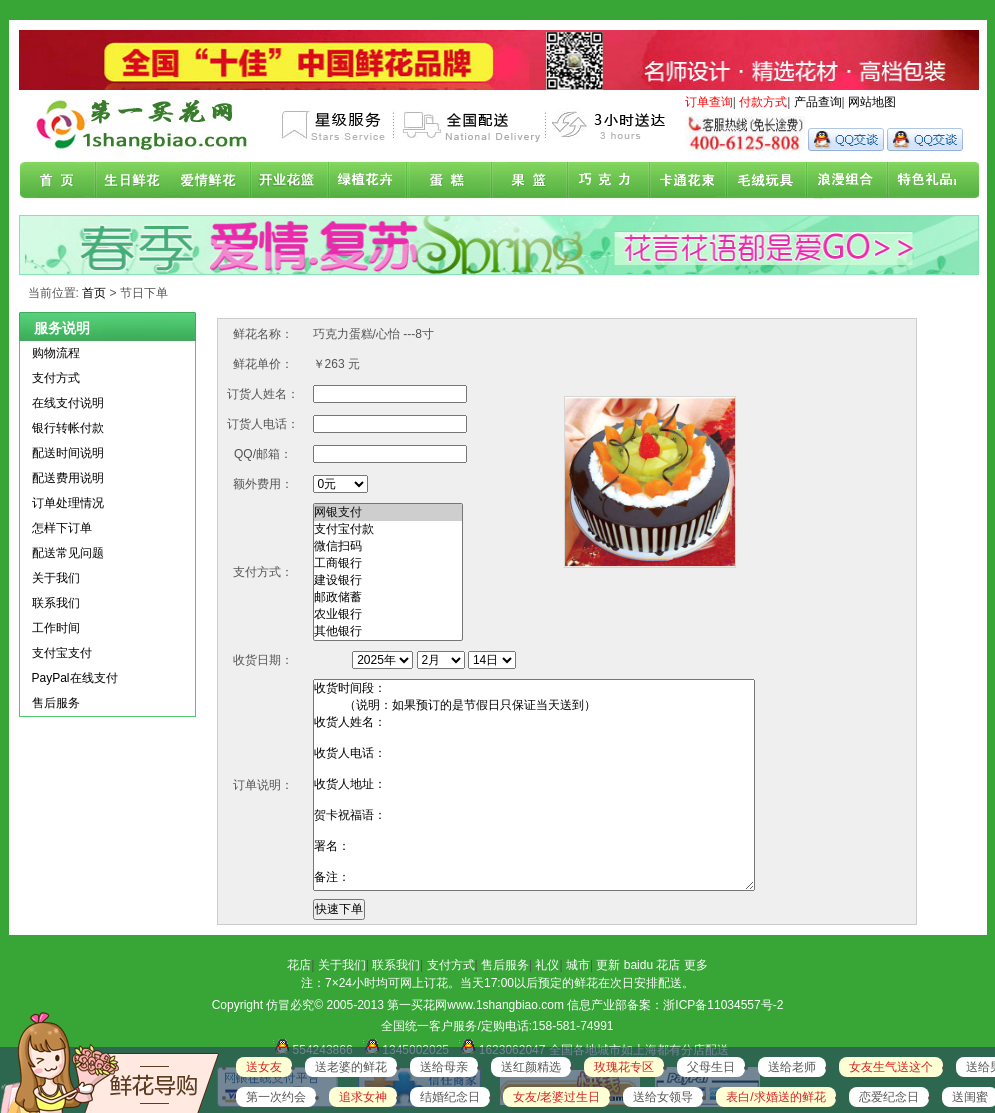  Describe the element at coordinates (872, 102) in the screenshot. I see `网站地图` at that location.